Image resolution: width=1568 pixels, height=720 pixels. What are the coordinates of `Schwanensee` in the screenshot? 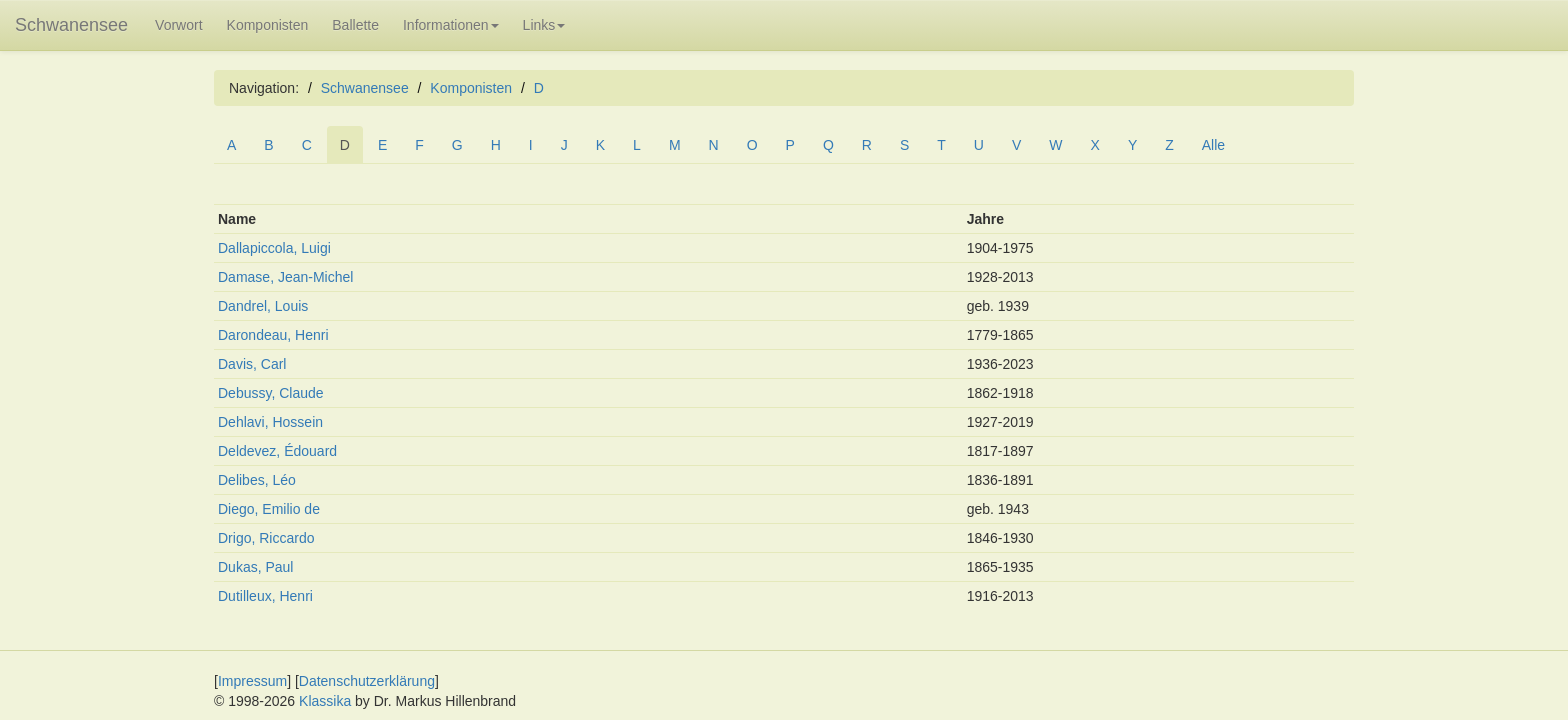 It's located at (71, 25).